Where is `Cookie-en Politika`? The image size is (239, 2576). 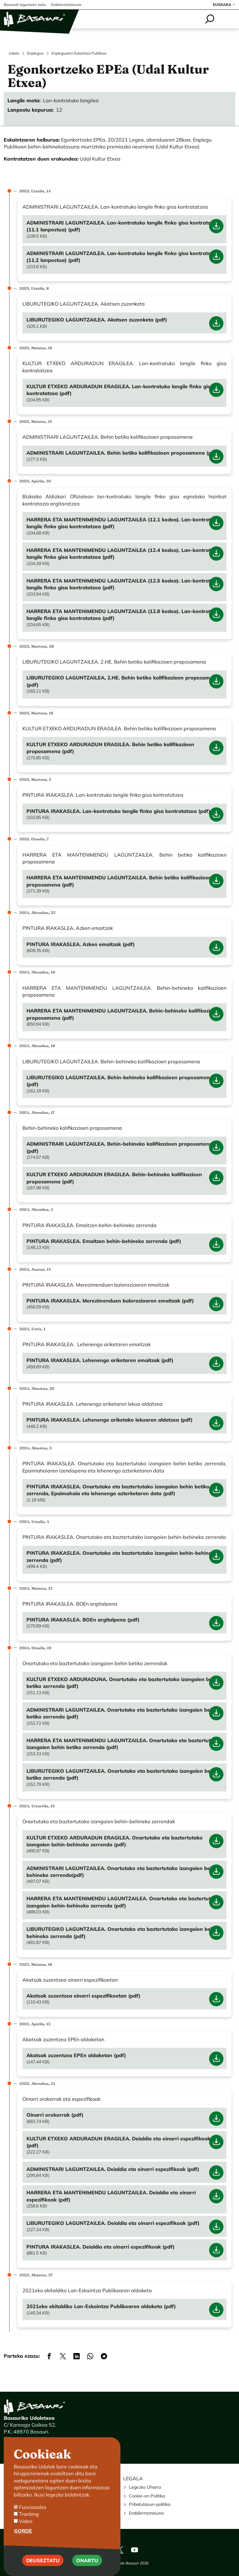
Cookie-en Politika is located at coordinates (147, 2496).